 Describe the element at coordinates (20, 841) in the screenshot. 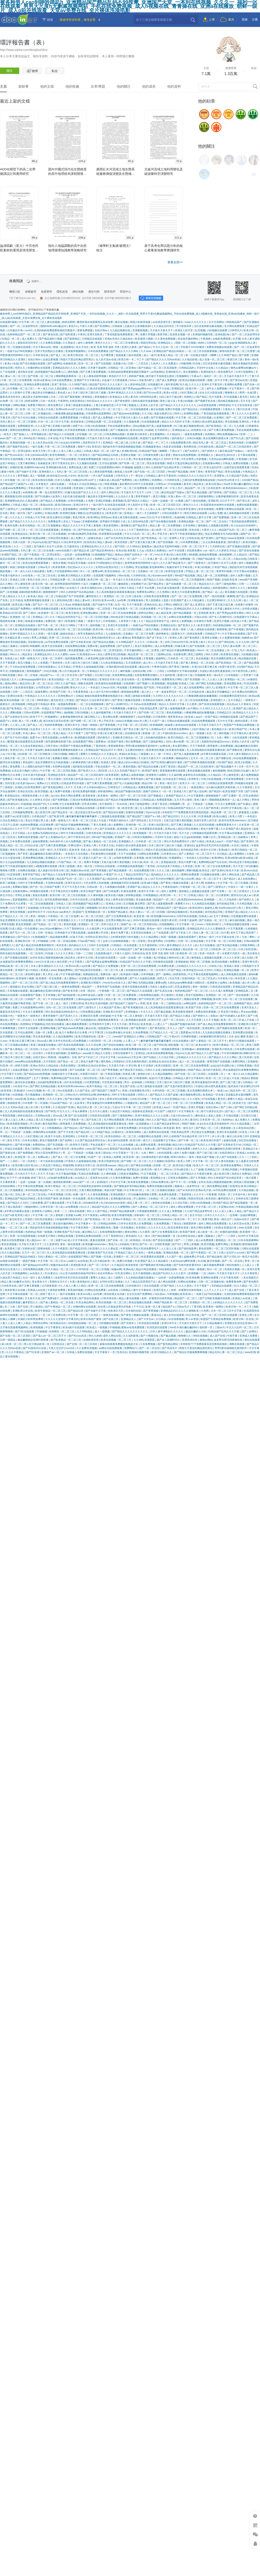

I see `日本免费在线观看` at that location.